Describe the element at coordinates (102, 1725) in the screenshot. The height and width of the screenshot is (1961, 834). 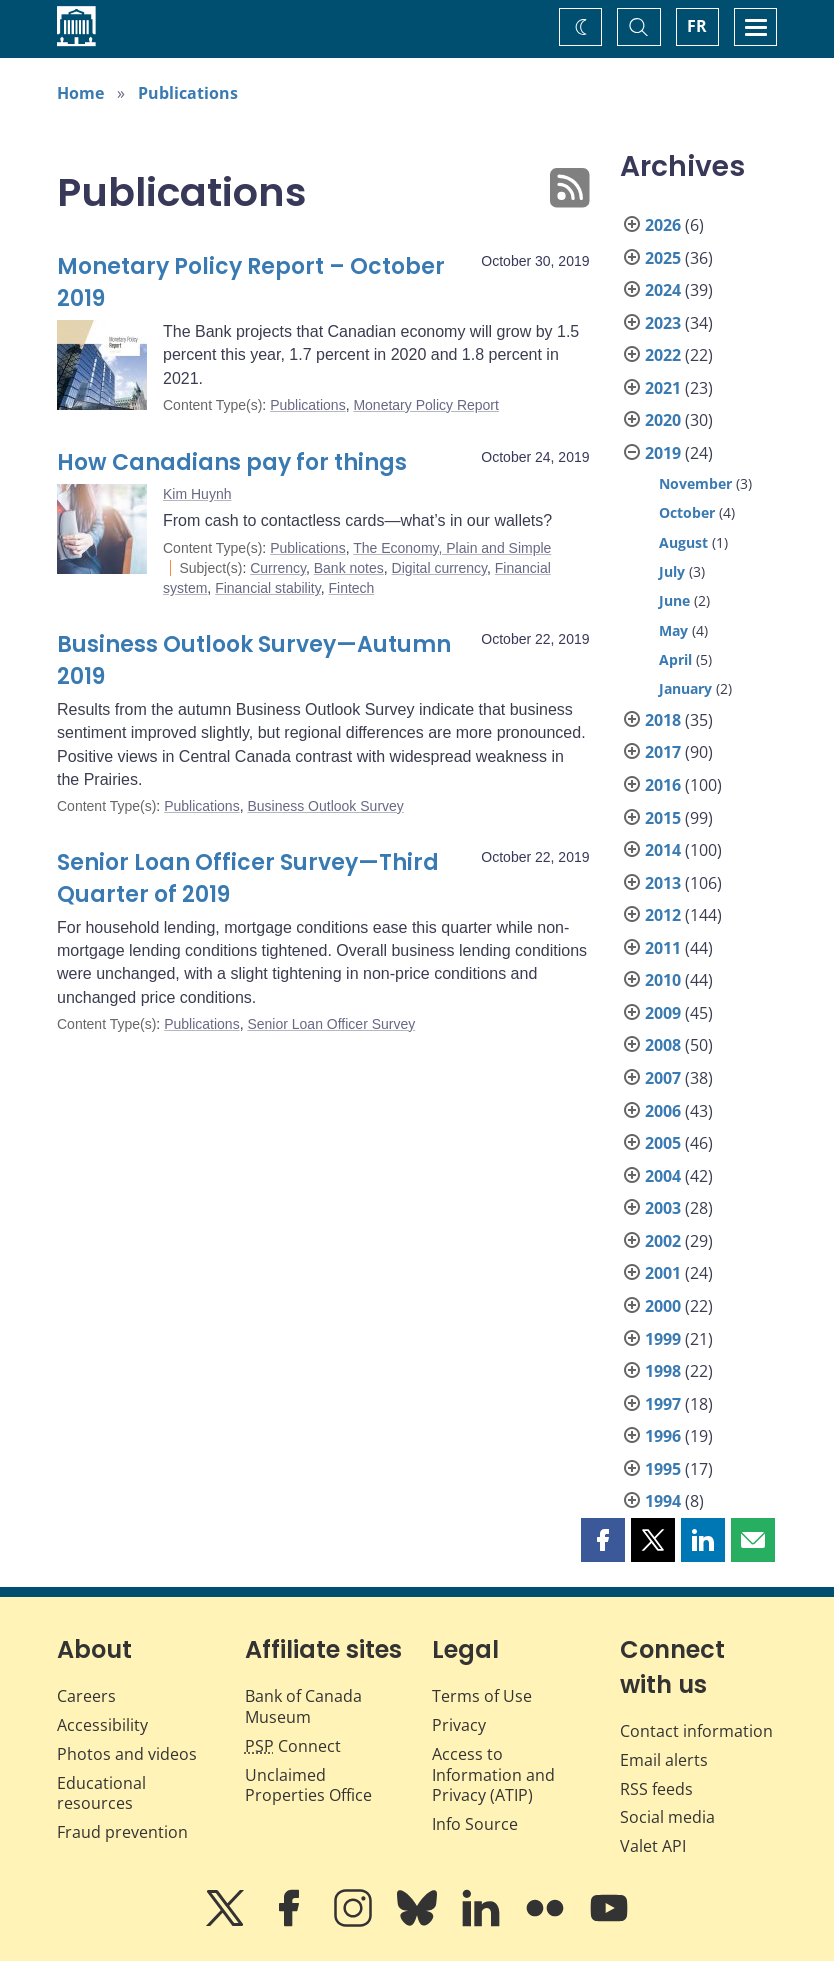
I see `Accessibility` at that location.